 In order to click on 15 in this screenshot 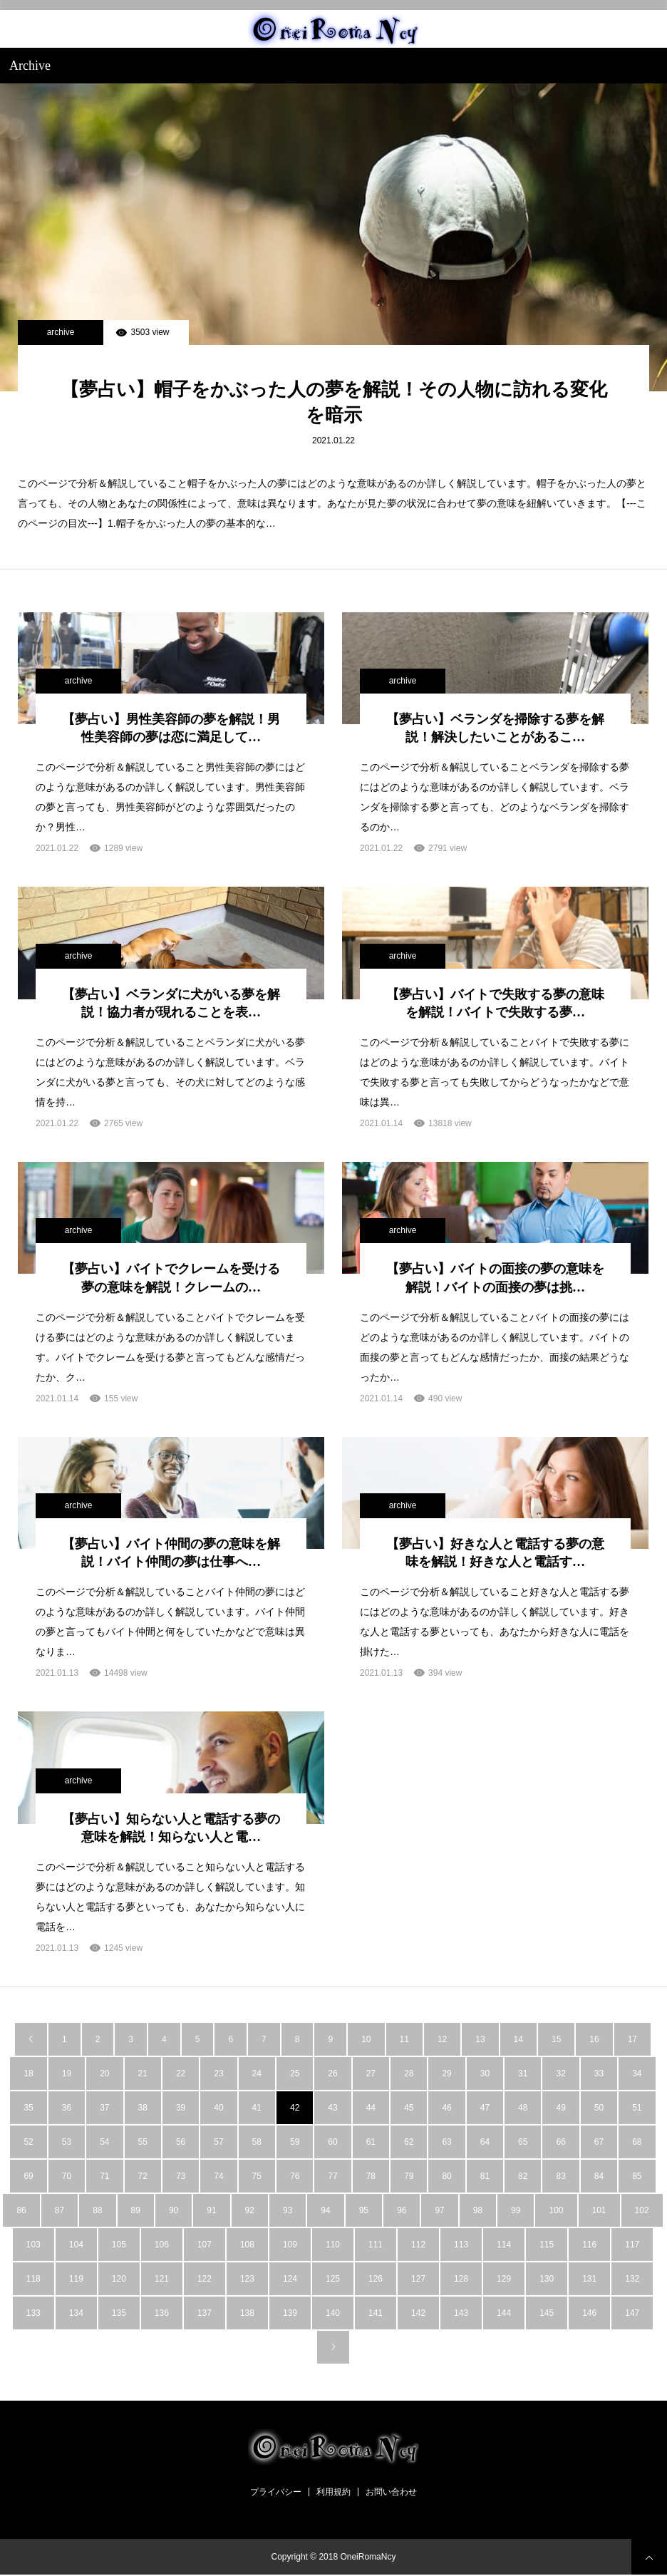, I will do `click(556, 2039)`.